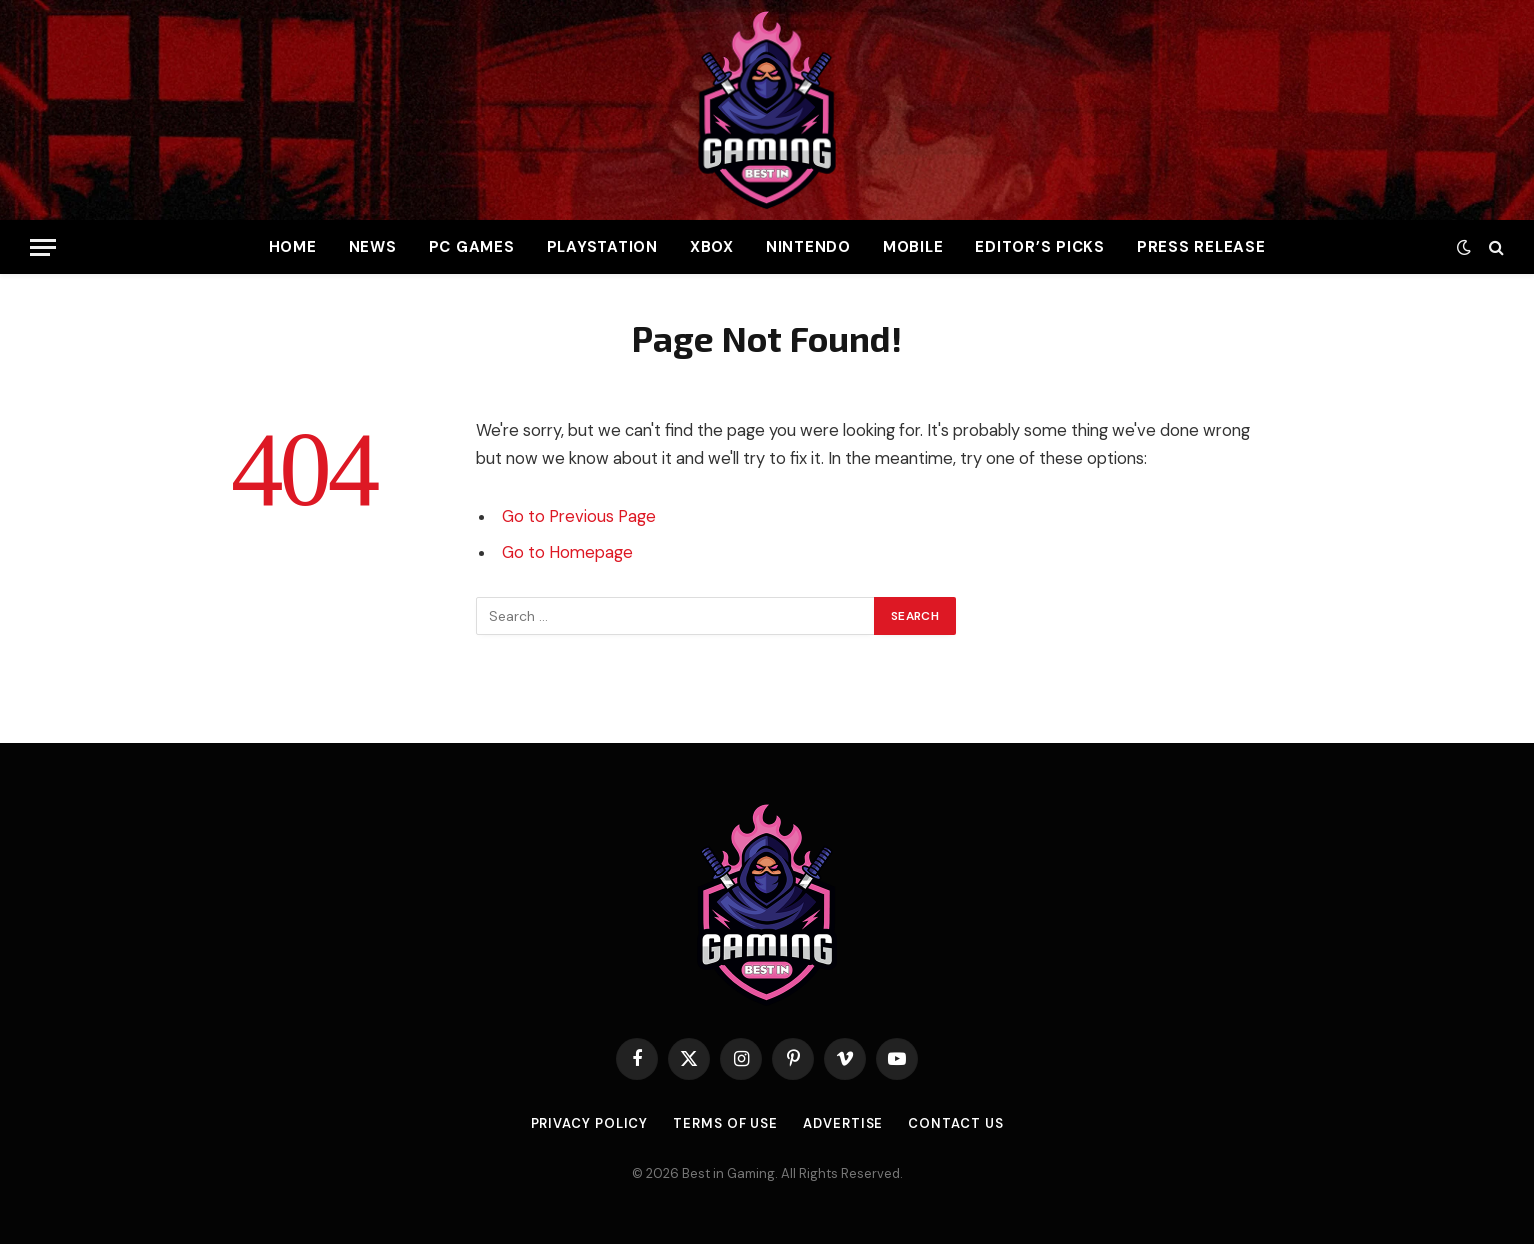 This screenshot has height=1244, width=1534. Describe the element at coordinates (579, 516) in the screenshot. I see `Go to Previous Page` at that location.